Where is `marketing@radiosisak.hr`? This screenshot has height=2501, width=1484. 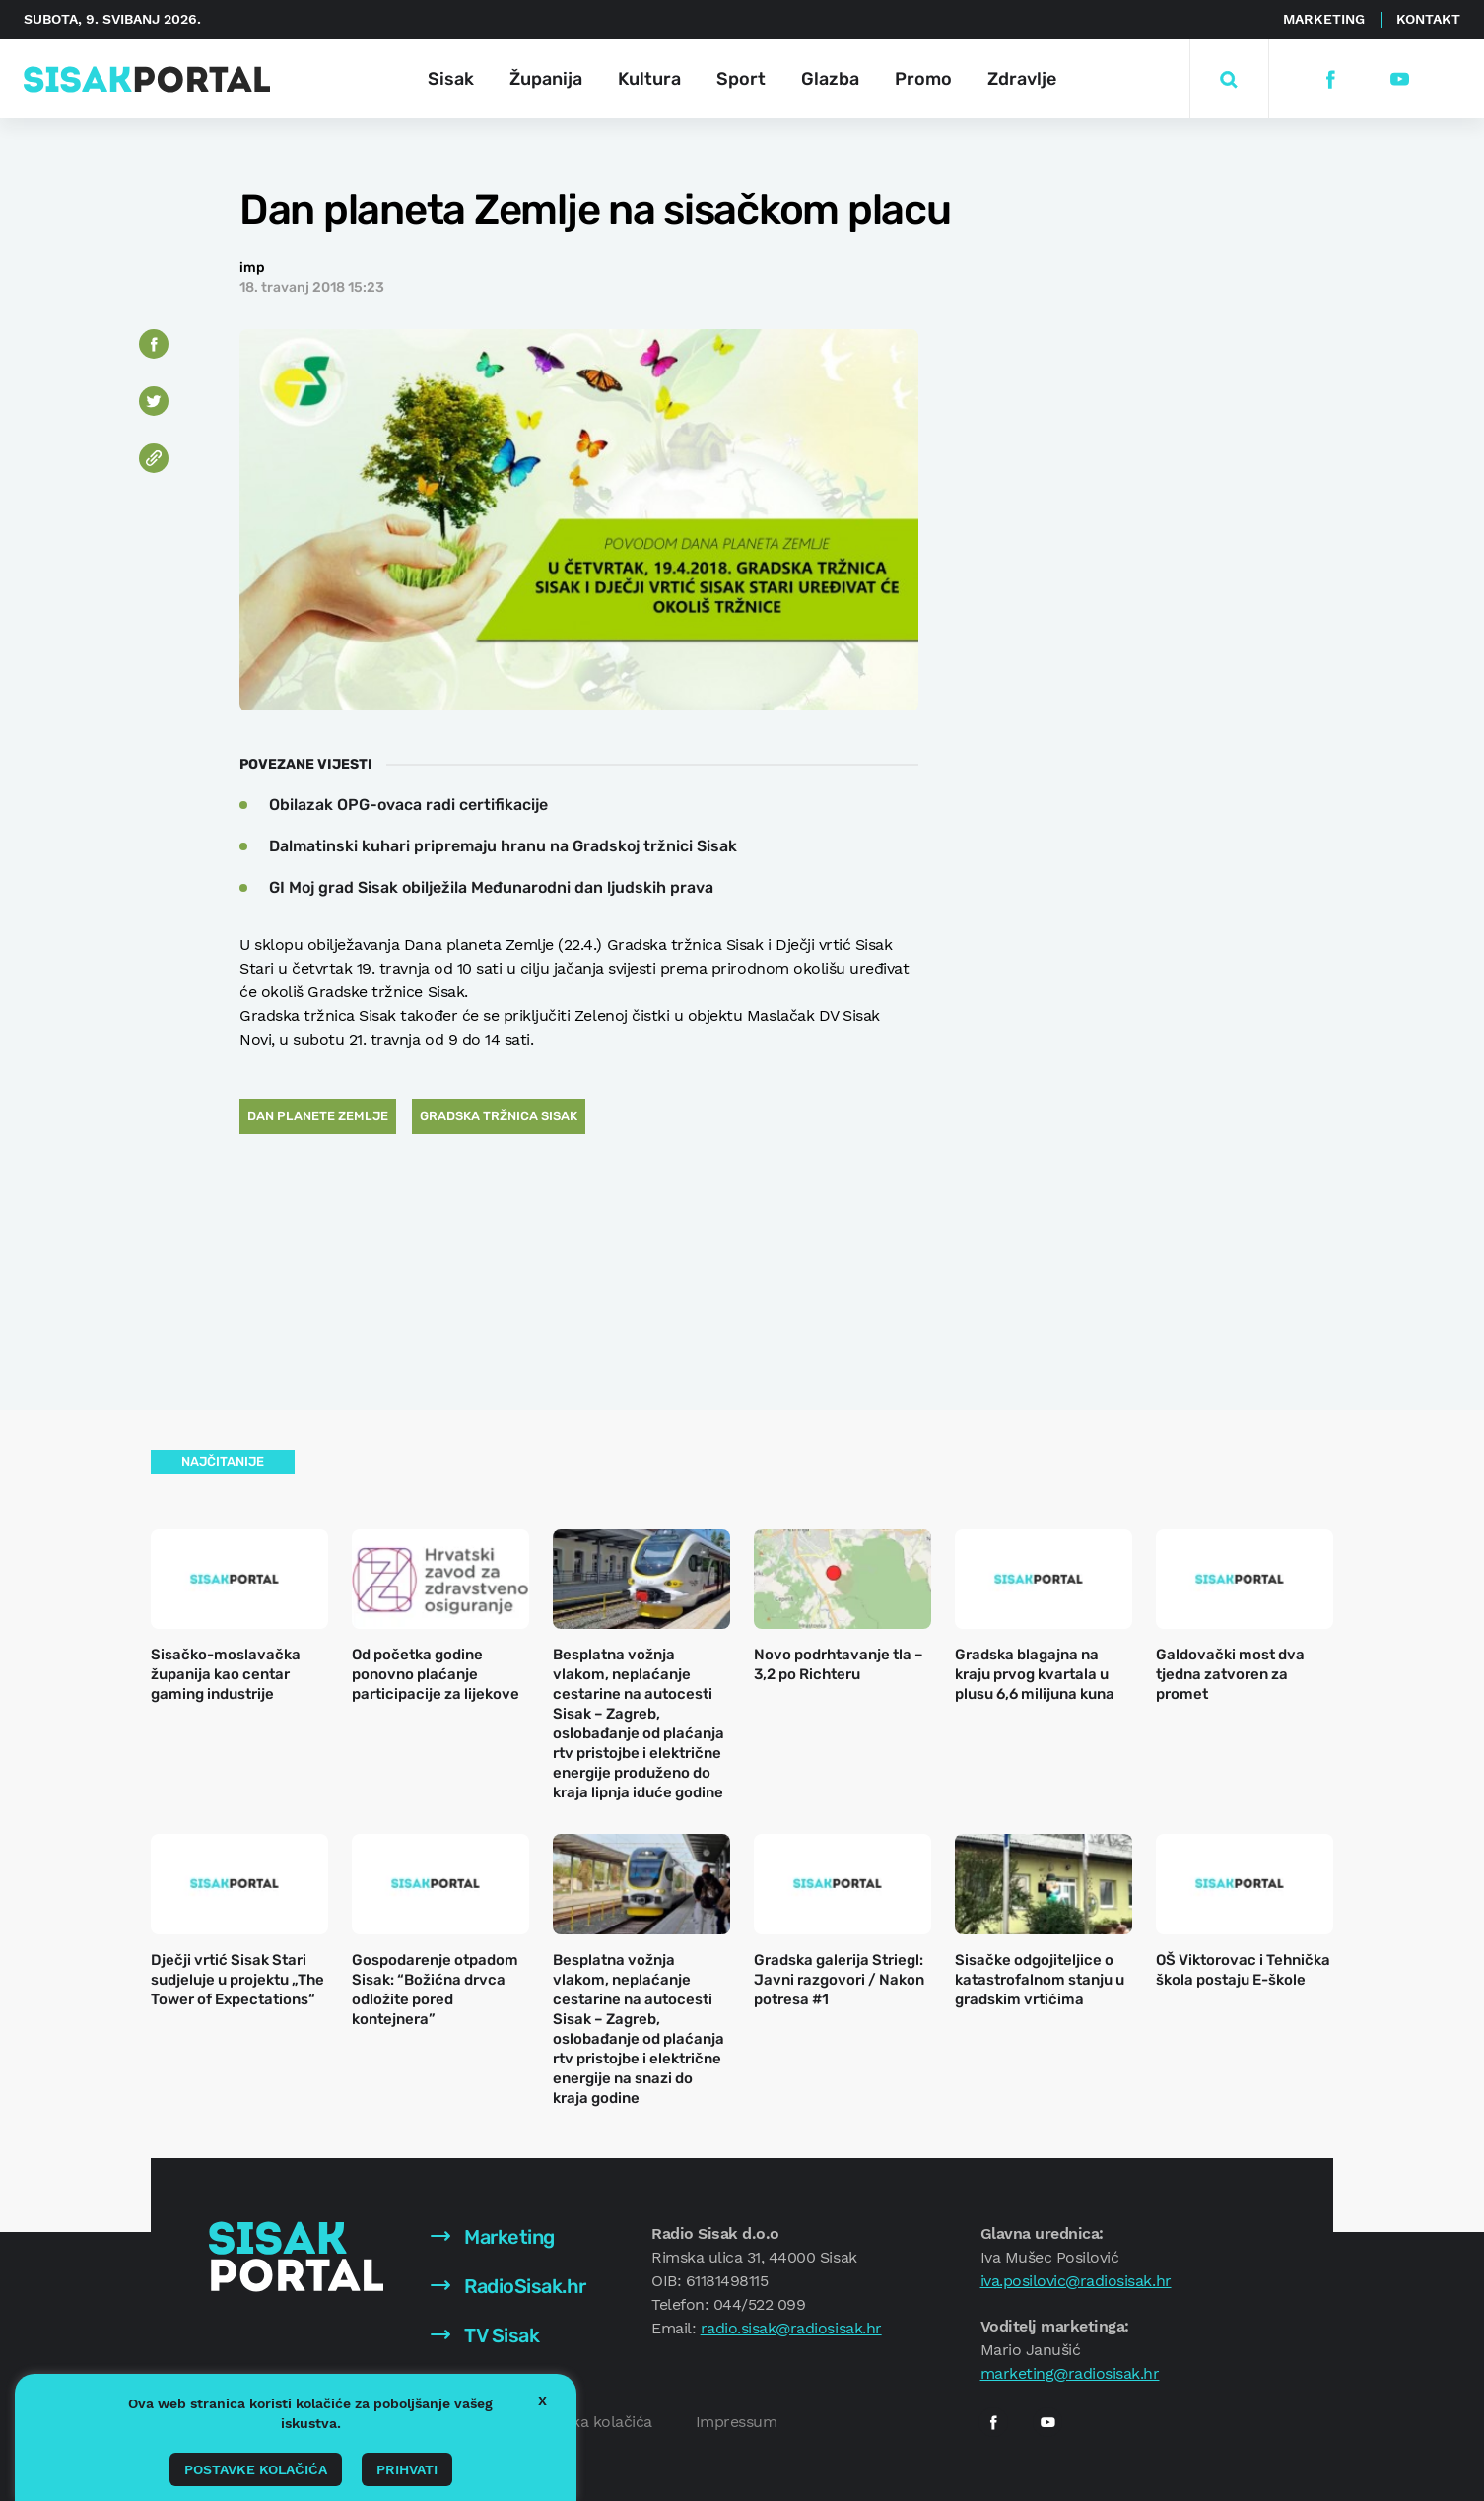 marketing@radiosisak.hr is located at coordinates (1070, 2373).